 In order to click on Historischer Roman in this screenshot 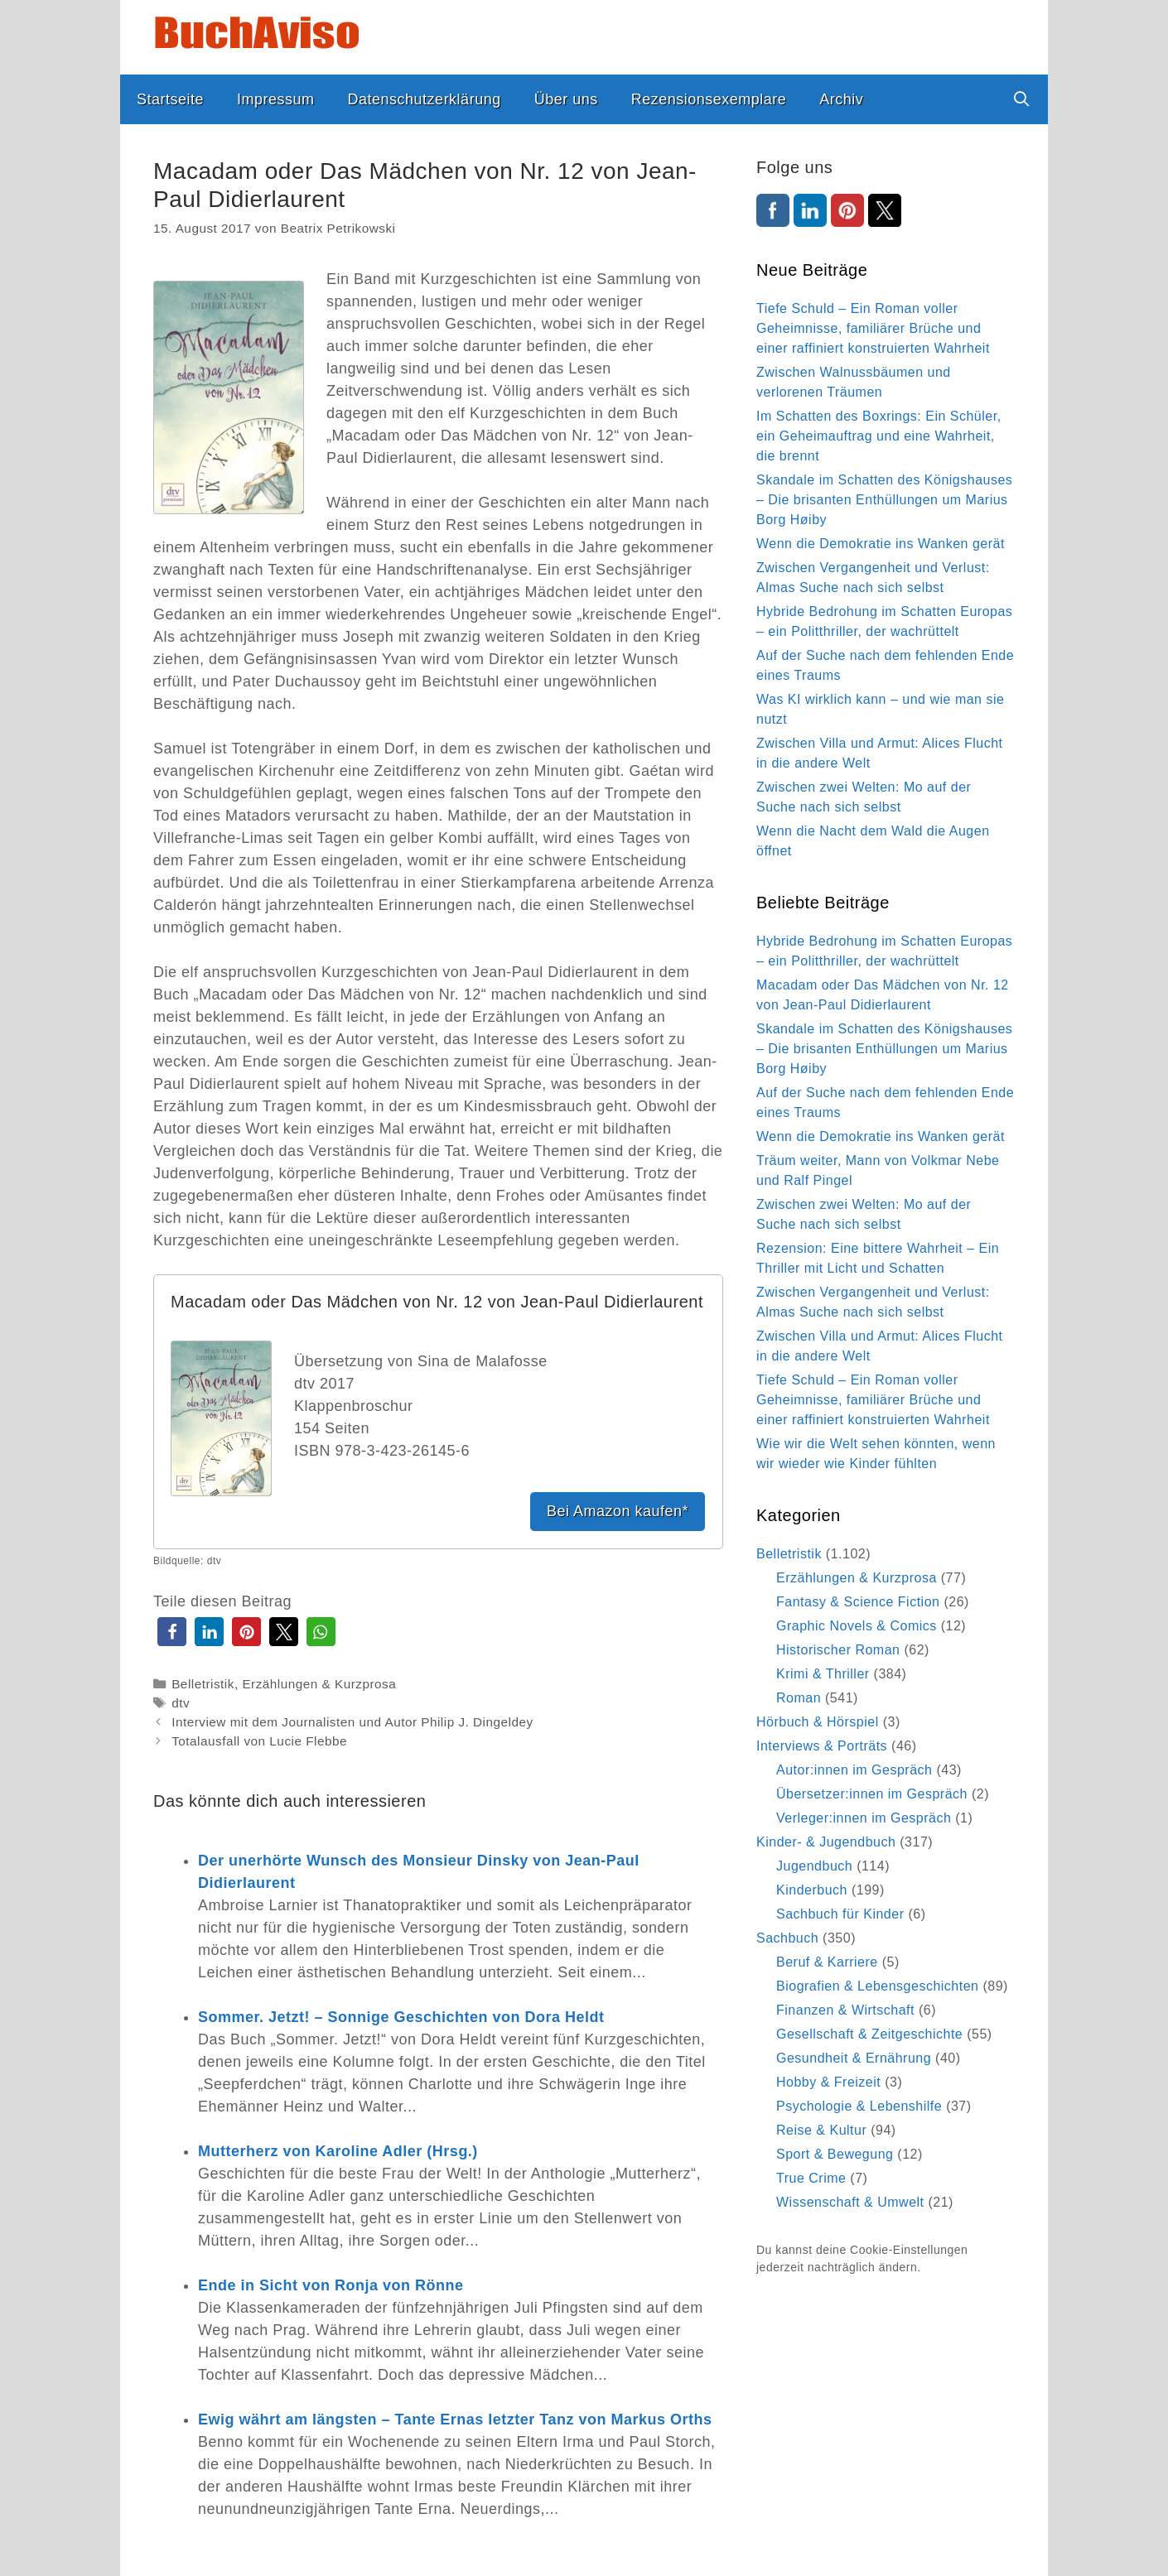, I will do `click(838, 1650)`.